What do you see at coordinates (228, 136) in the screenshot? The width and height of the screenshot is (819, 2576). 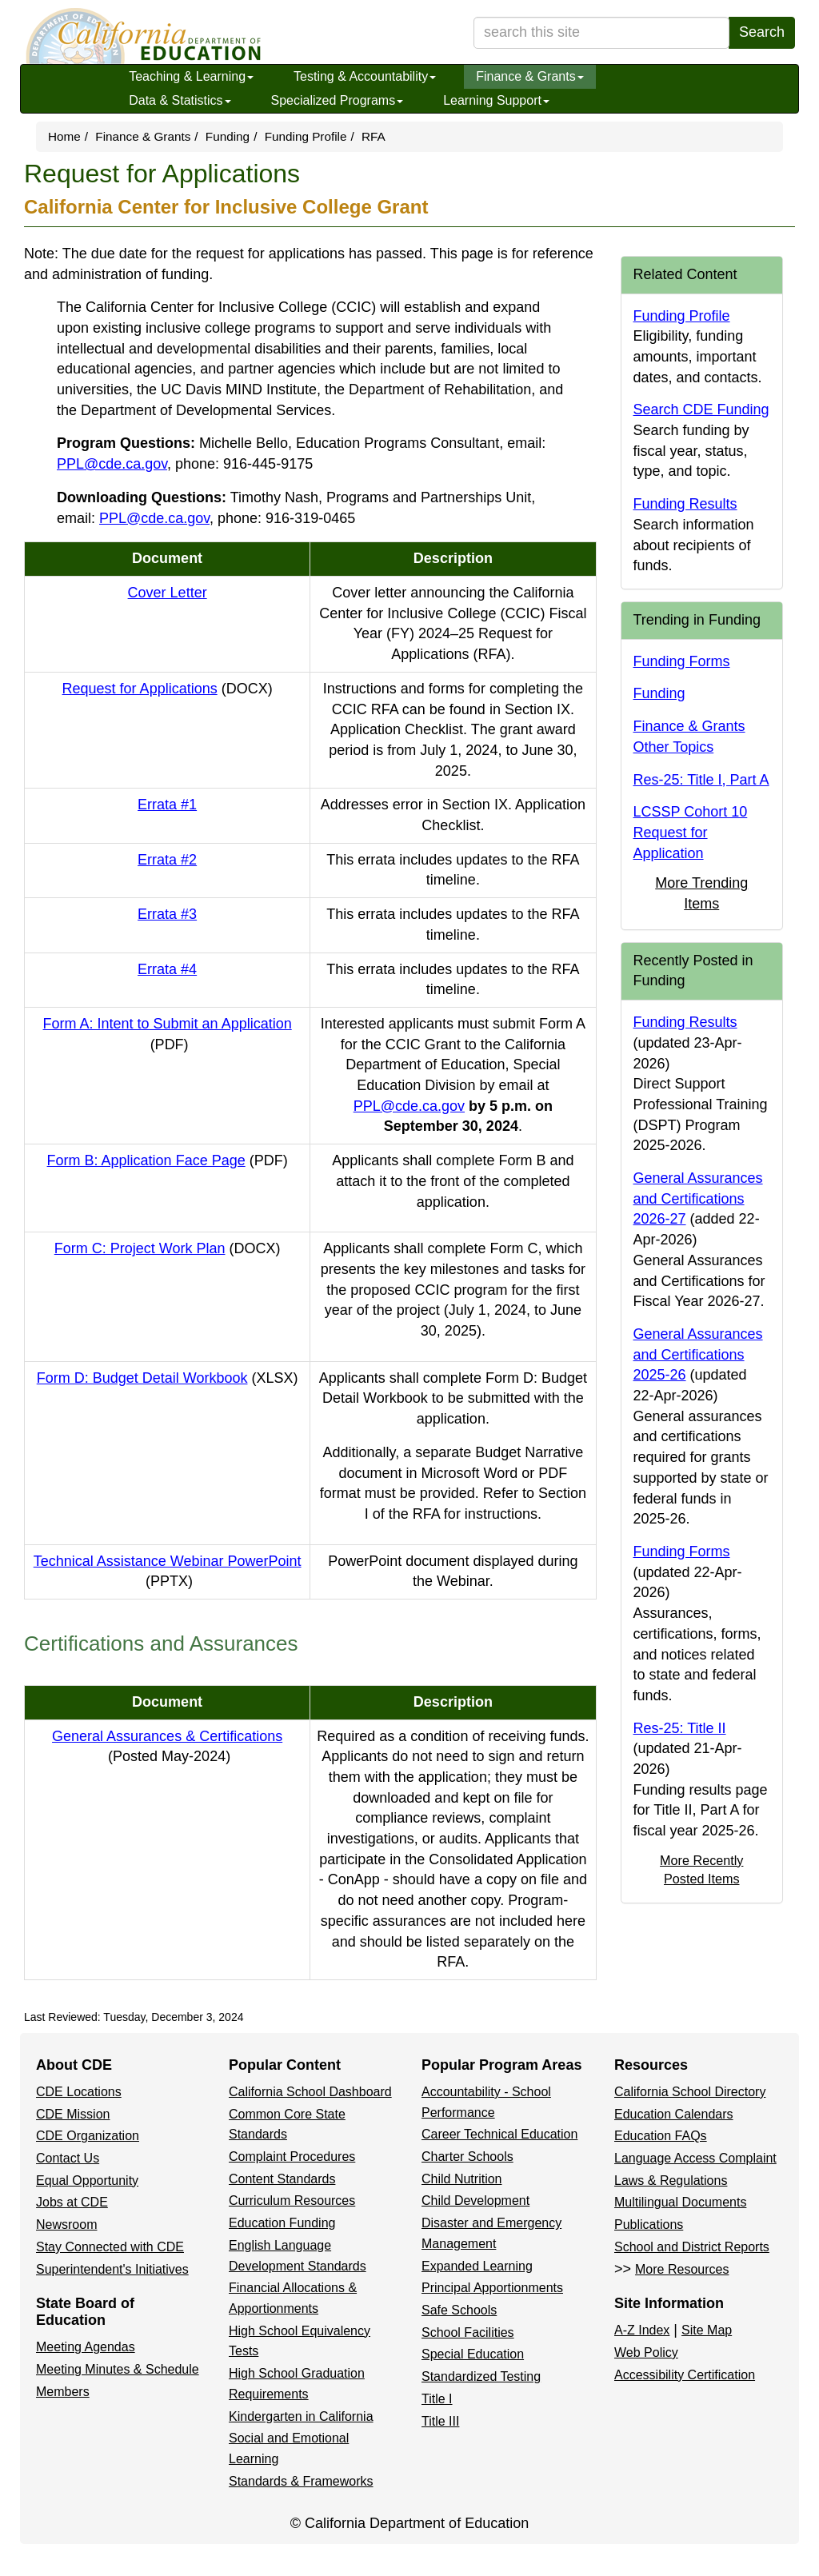 I see `Funding` at bounding box center [228, 136].